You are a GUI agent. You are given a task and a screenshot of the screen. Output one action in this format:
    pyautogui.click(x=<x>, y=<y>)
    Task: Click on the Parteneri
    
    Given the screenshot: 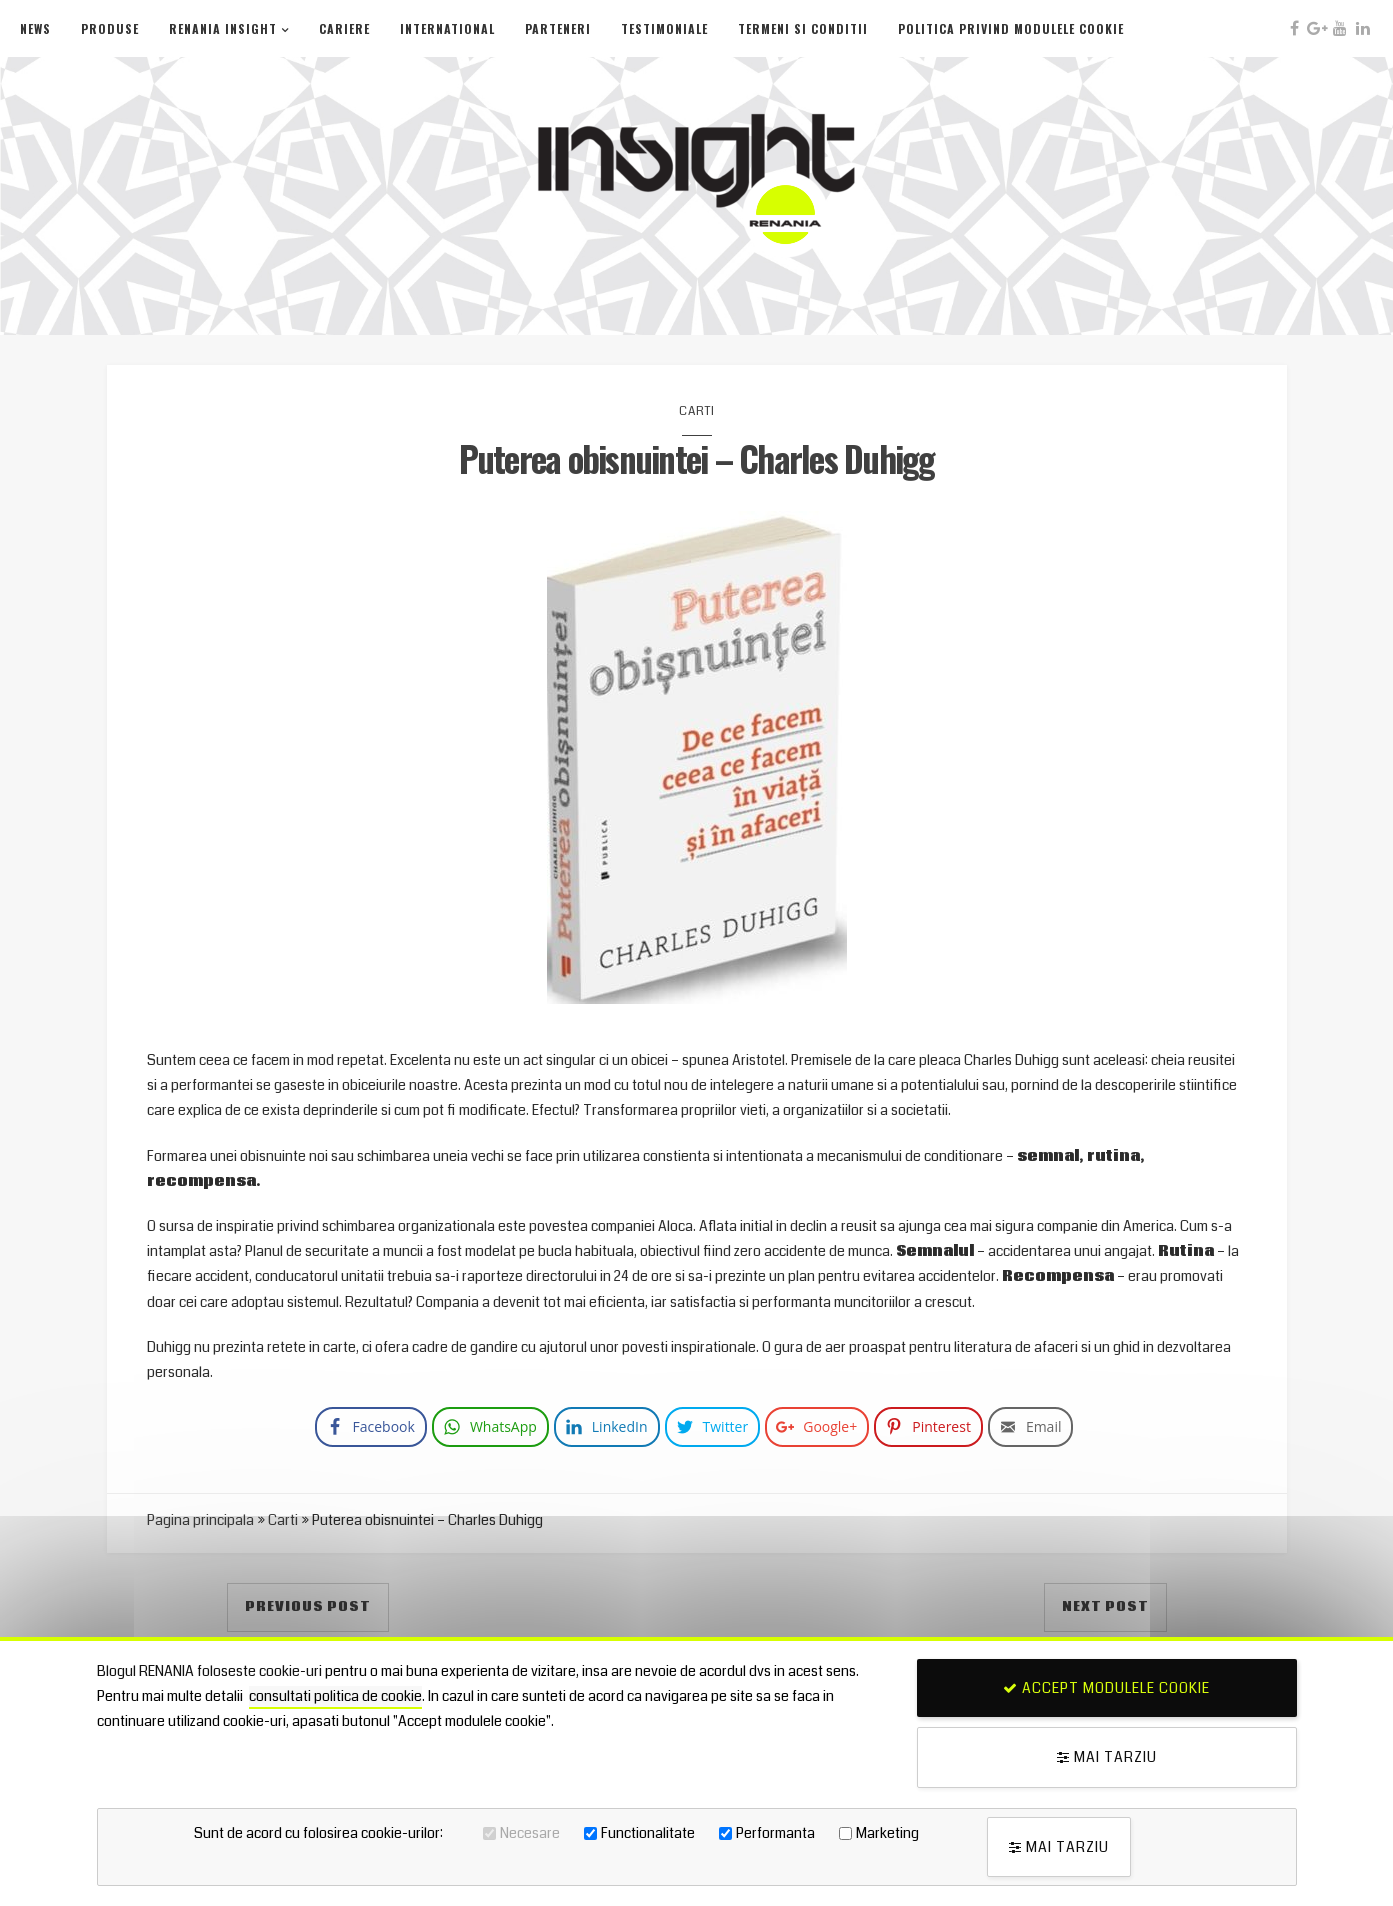 What is the action you would take?
    pyautogui.click(x=558, y=28)
    